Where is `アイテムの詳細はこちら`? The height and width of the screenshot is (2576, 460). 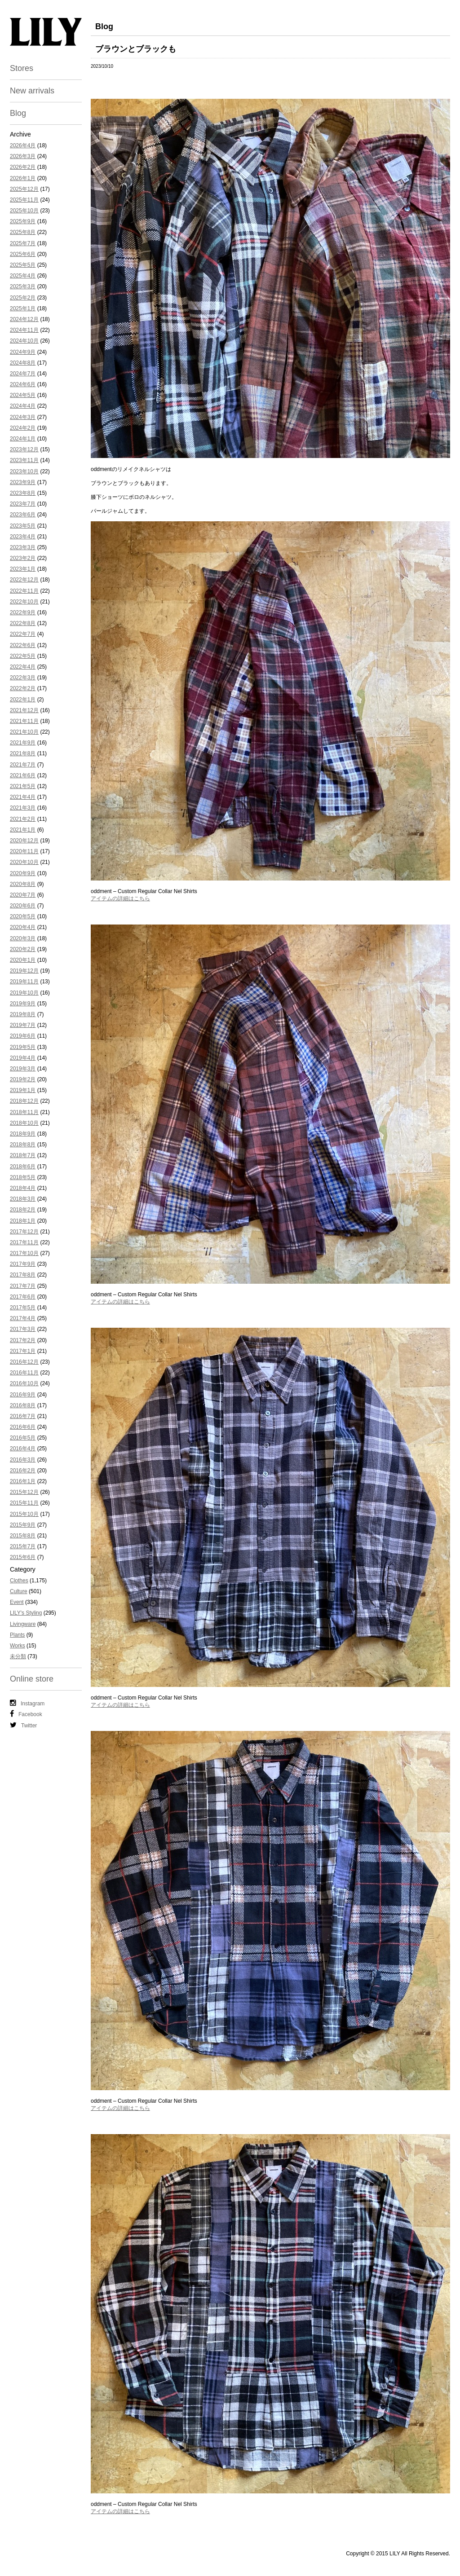
アイテムの詳細はこちら is located at coordinates (120, 898).